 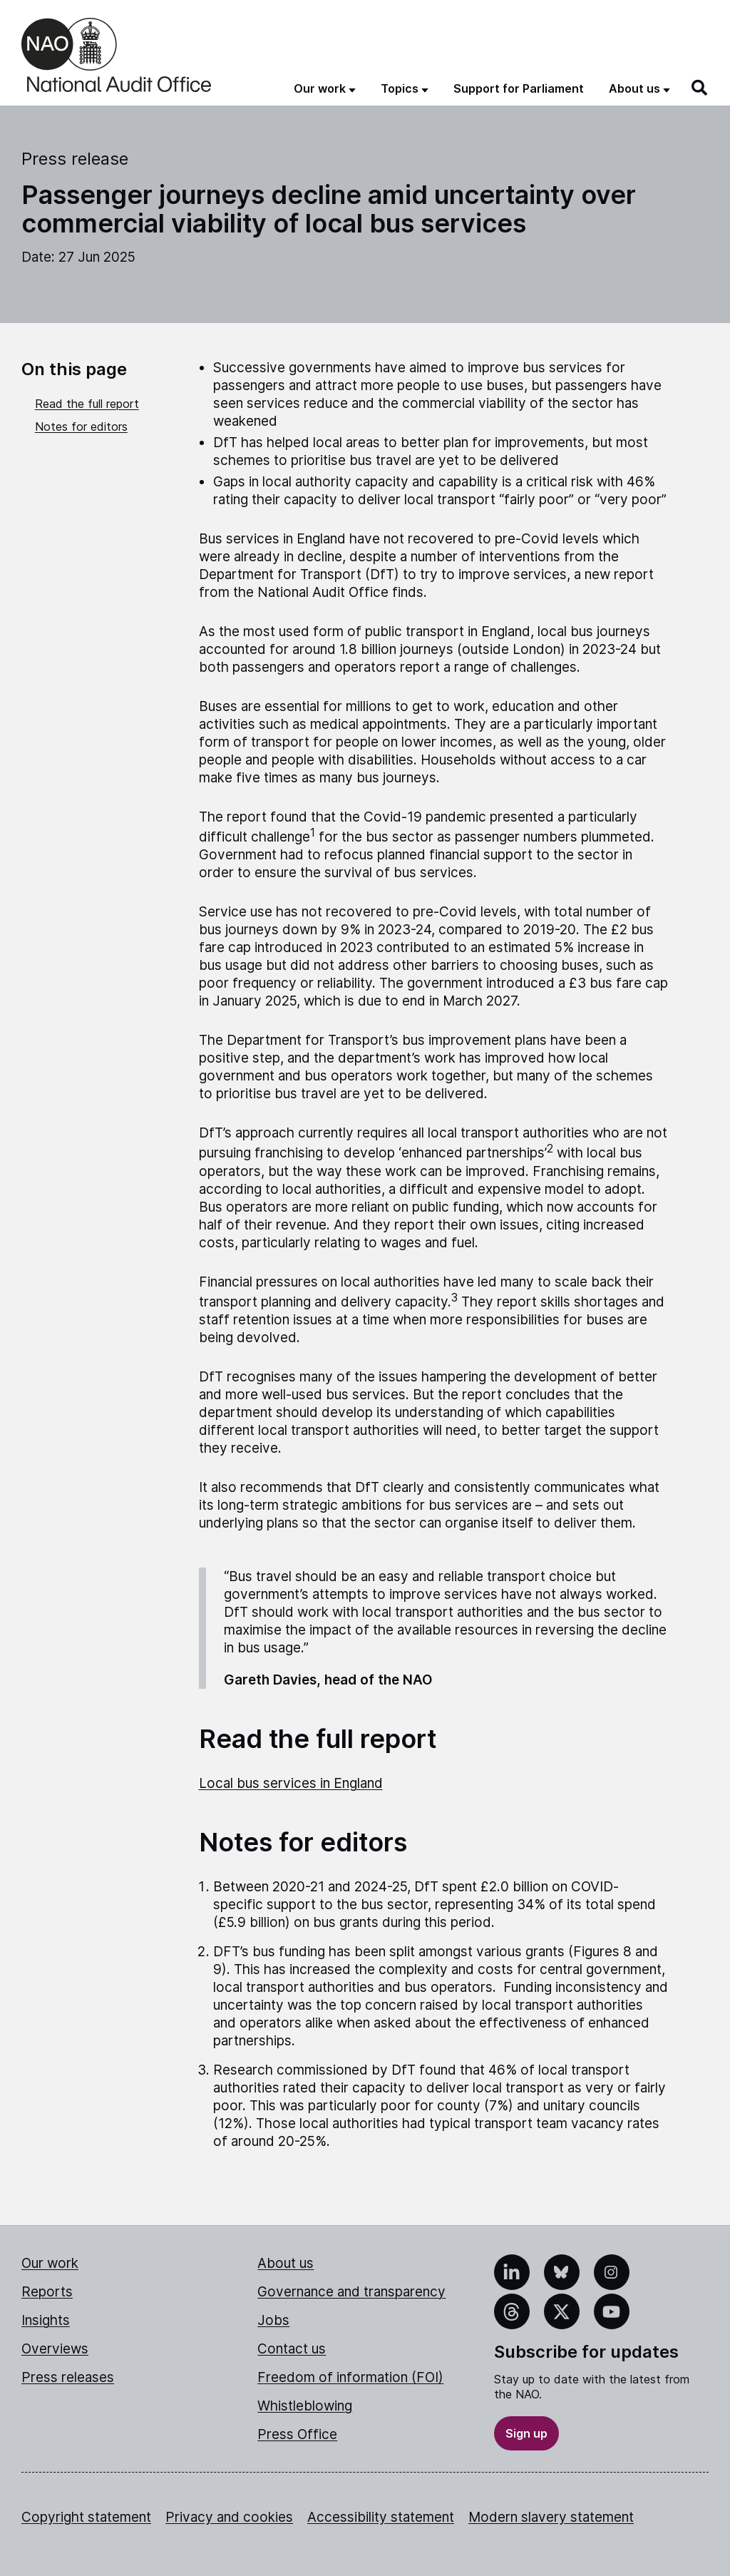 What do you see at coordinates (351, 2292) in the screenshot?
I see `Governance and transparency` at bounding box center [351, 2292].